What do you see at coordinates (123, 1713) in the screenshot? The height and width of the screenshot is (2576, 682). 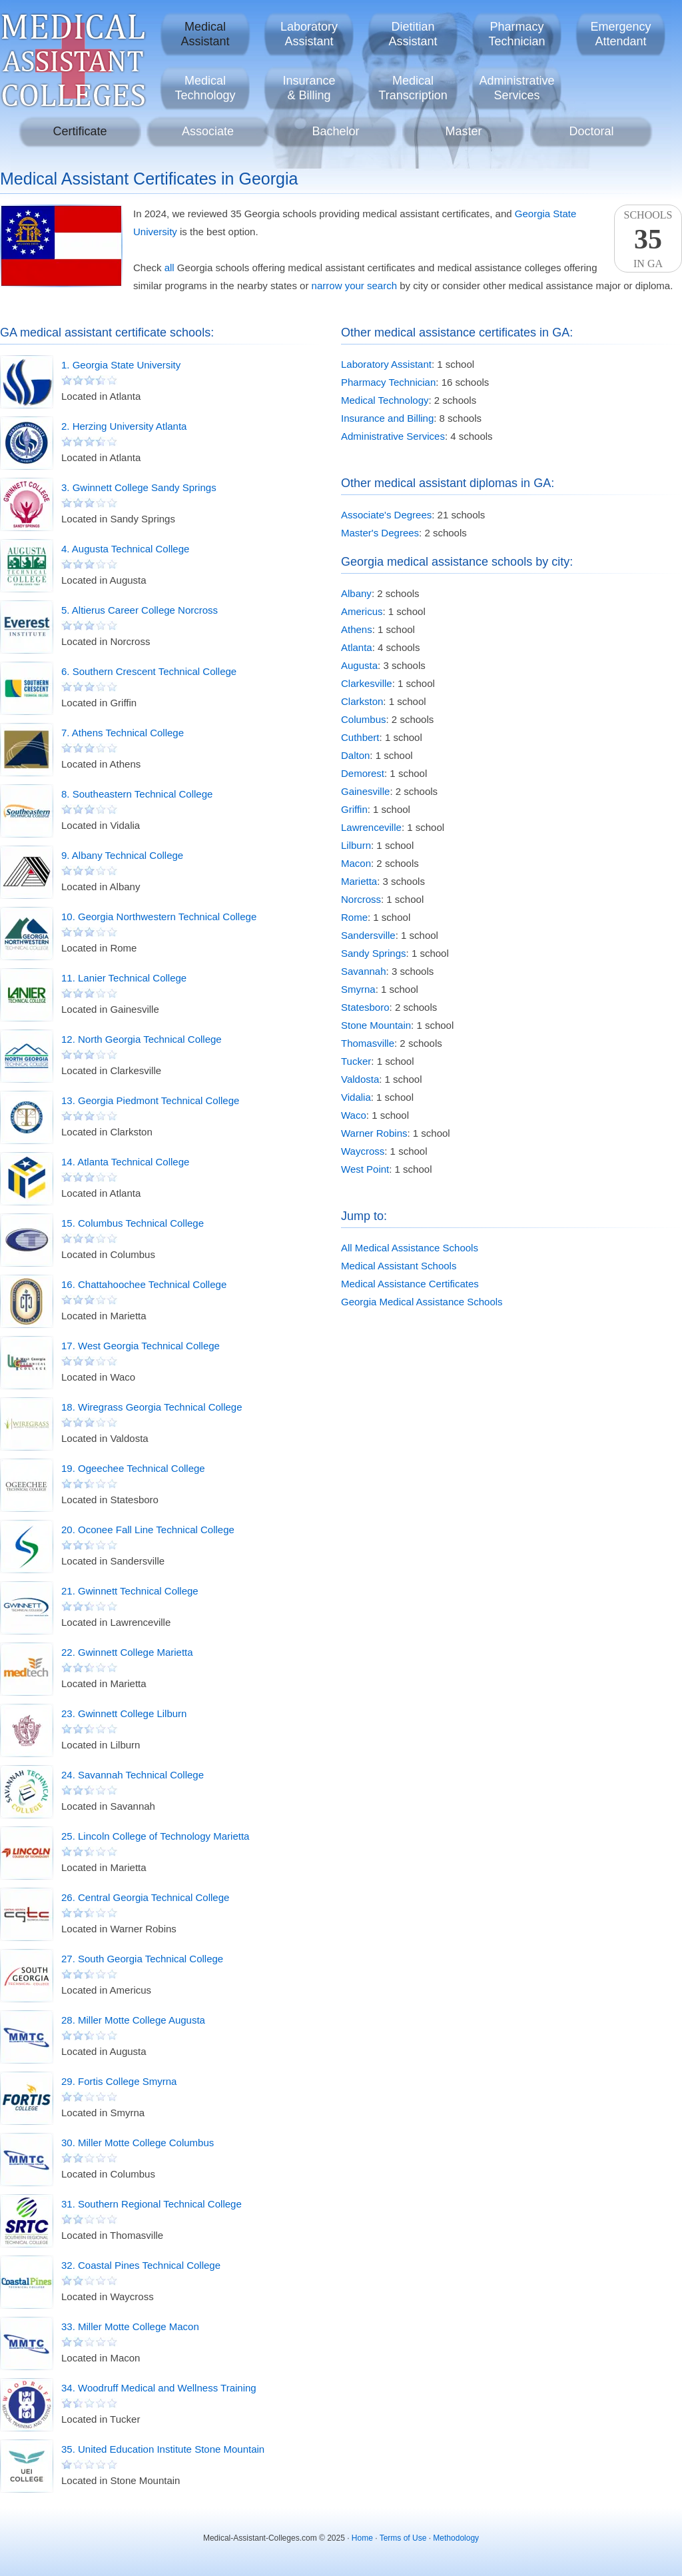 I see `23. Gwinnett College Lilburn` at bounding box center [123, 1713].